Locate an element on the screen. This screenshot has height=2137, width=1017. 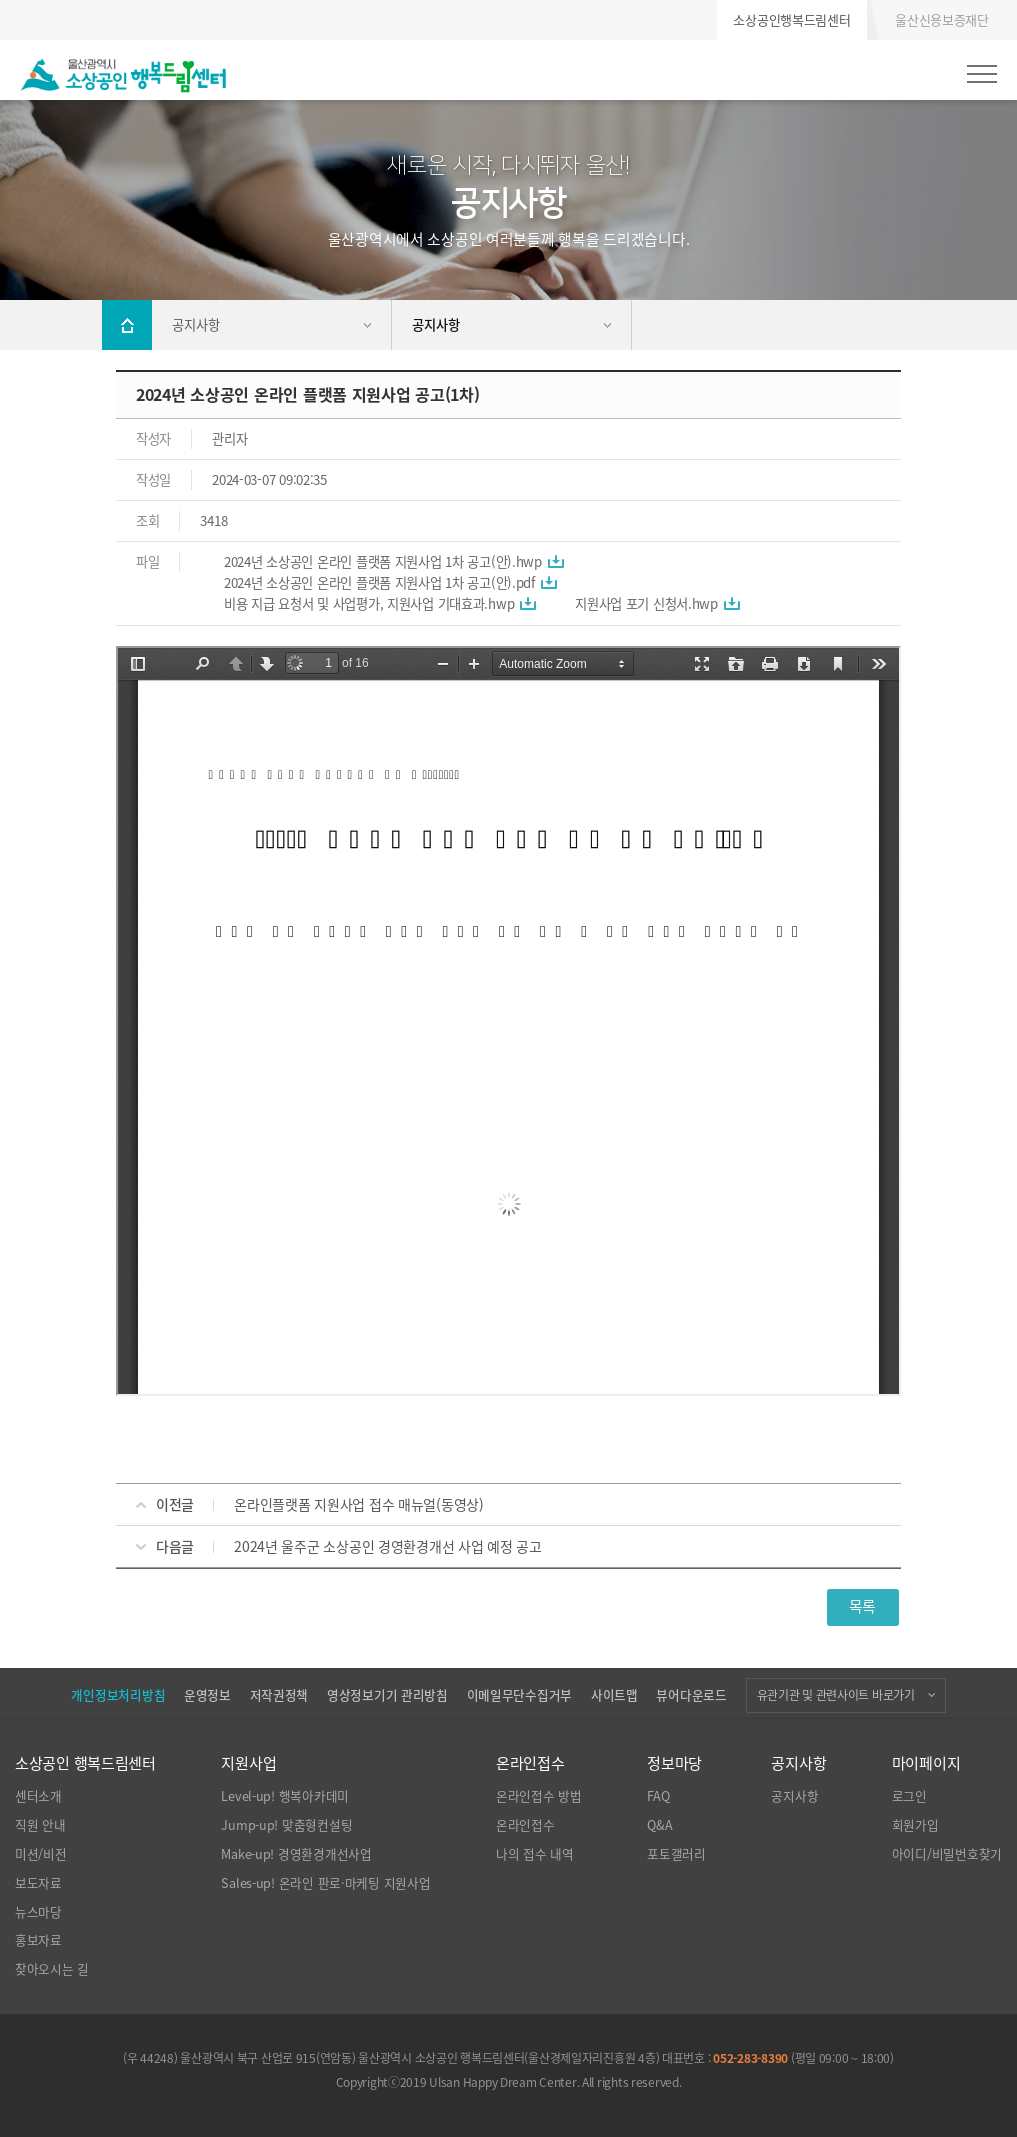
2024년 소상공인 온라인 플랫폼 지원사업 1차 공고(안).hwp is located at coordinates (383, 561).